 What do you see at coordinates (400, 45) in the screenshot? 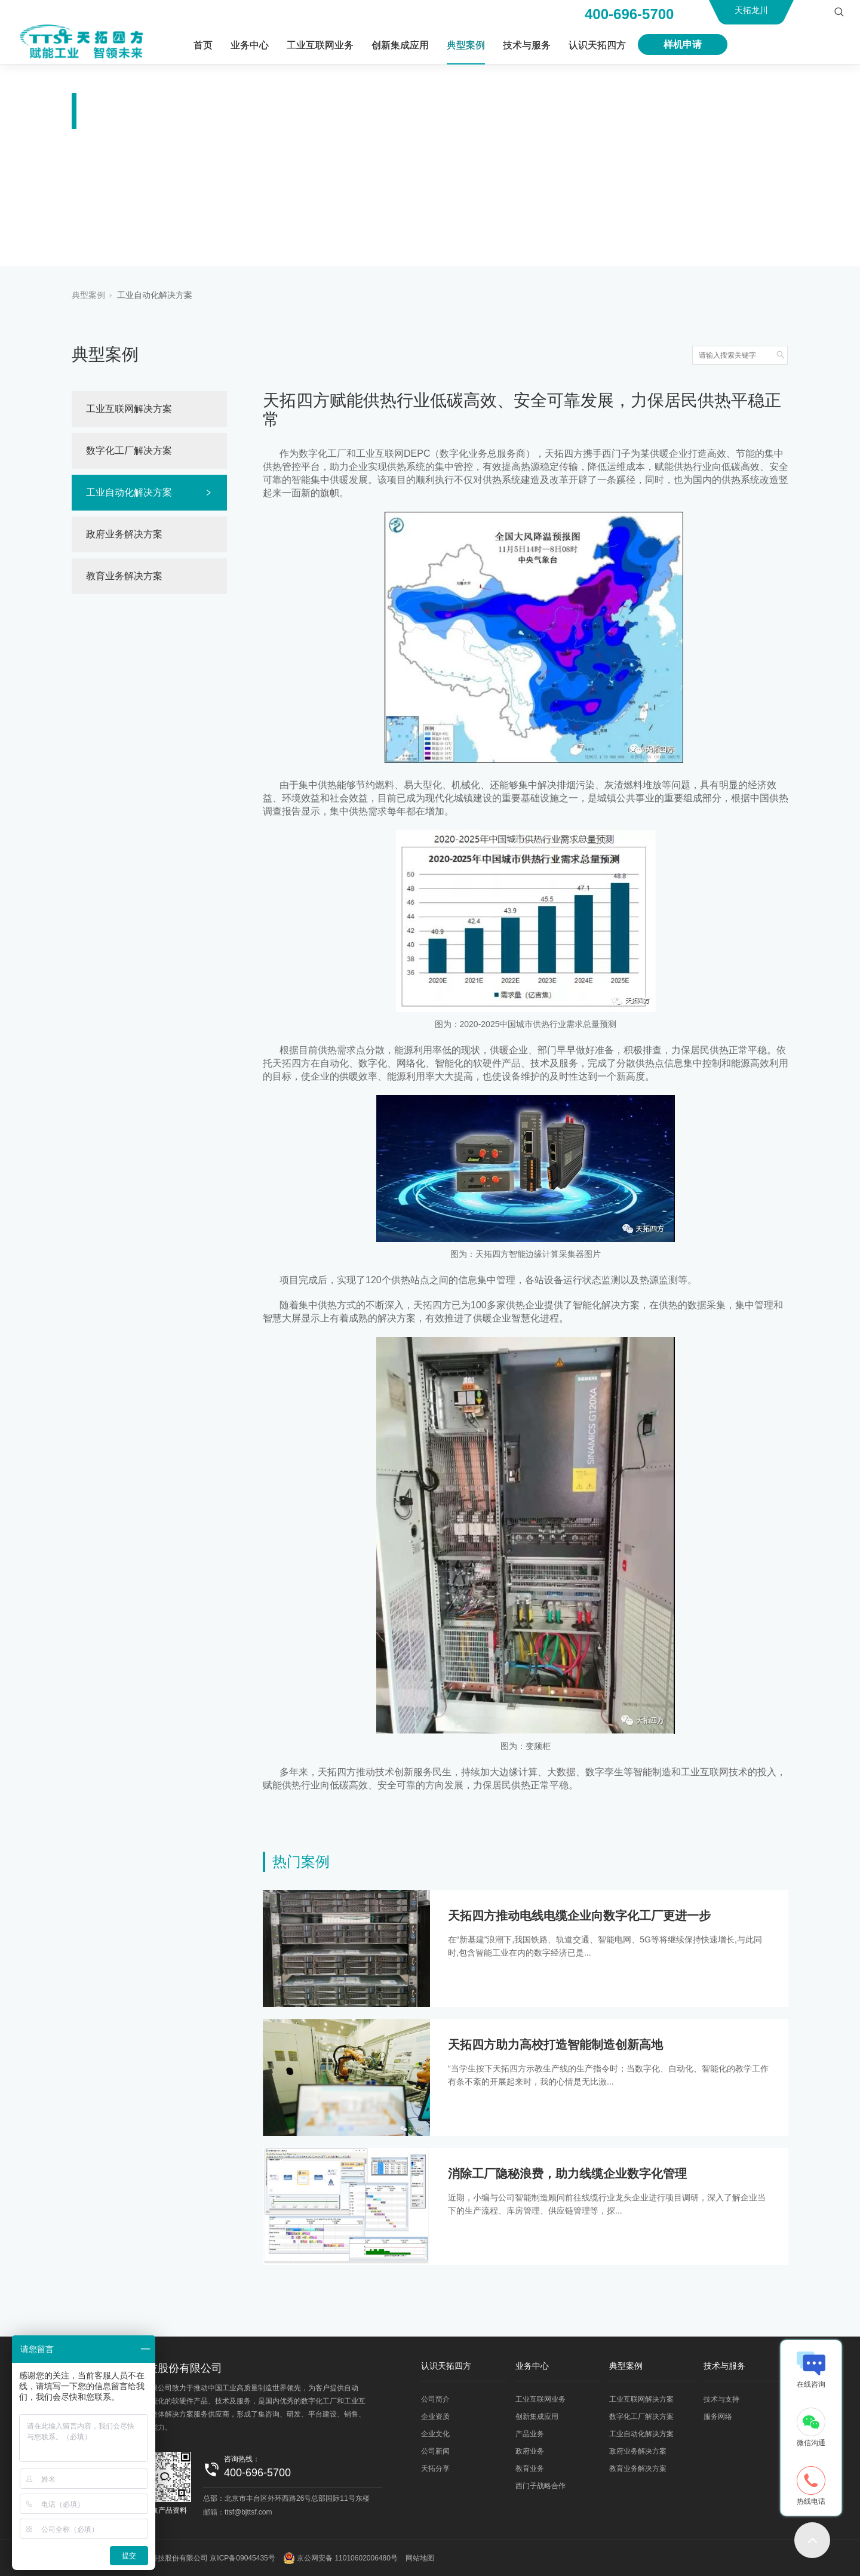
I see `创新集成应用` at bounding box center [400, 45].